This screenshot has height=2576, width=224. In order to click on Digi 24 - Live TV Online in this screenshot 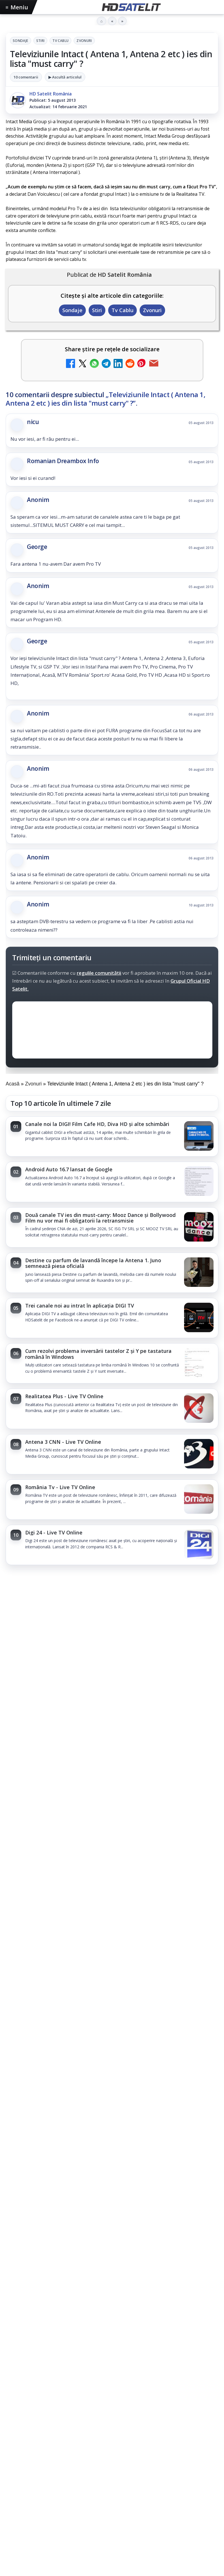, I will do `click(53, 1532)`.